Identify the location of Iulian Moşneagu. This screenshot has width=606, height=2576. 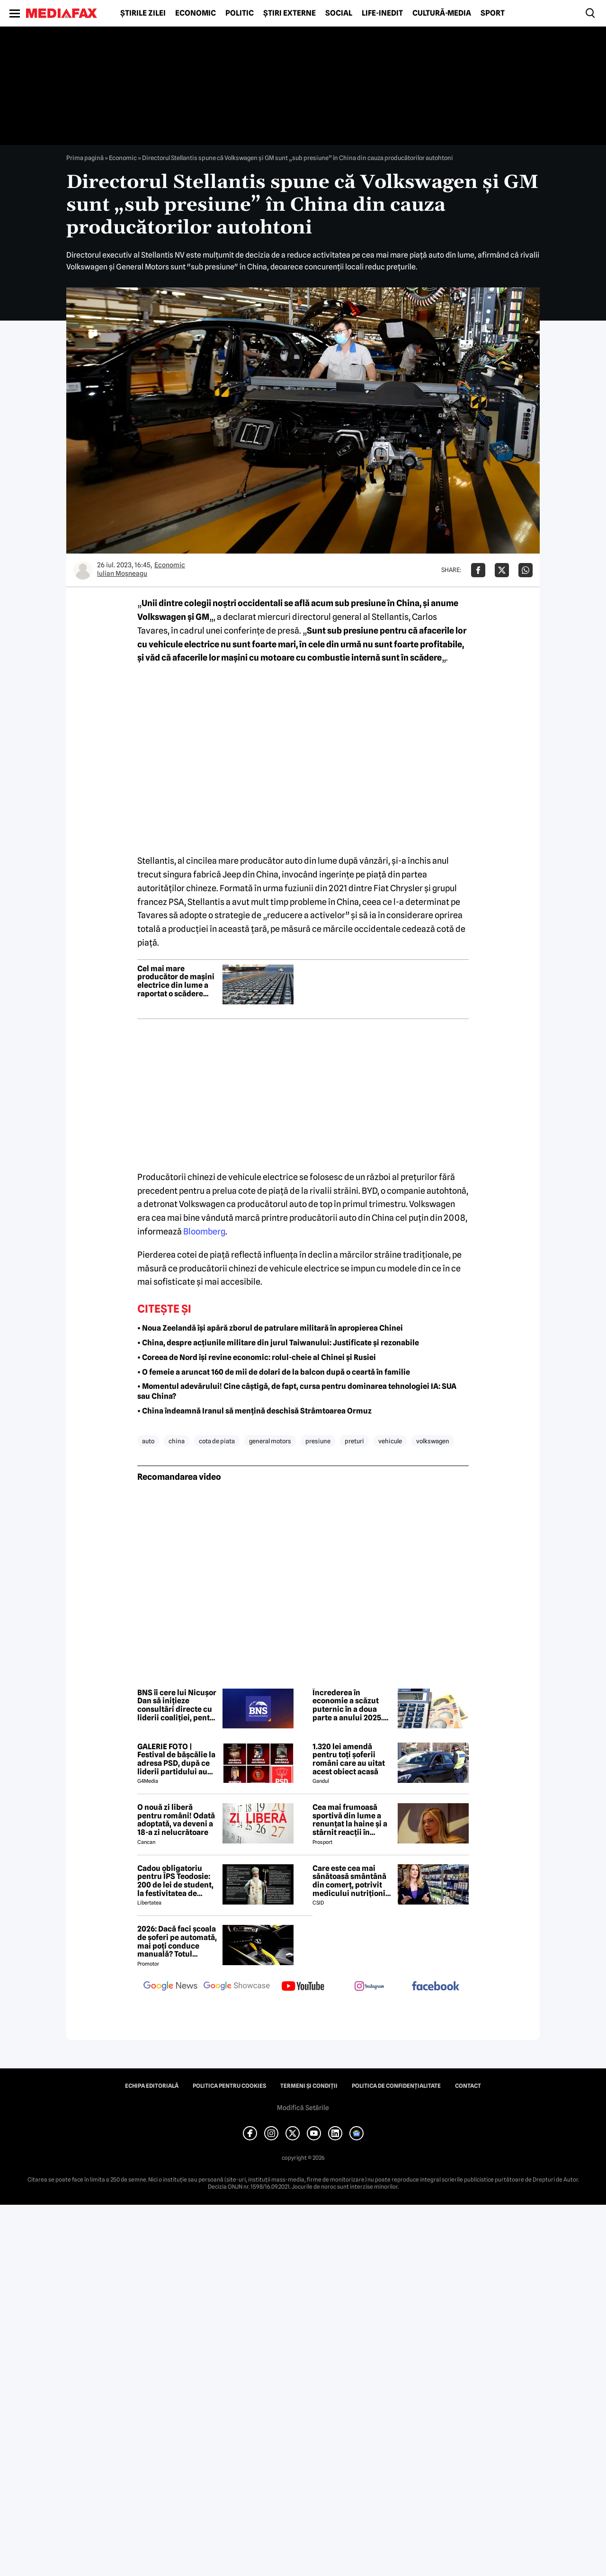
(122, 573).